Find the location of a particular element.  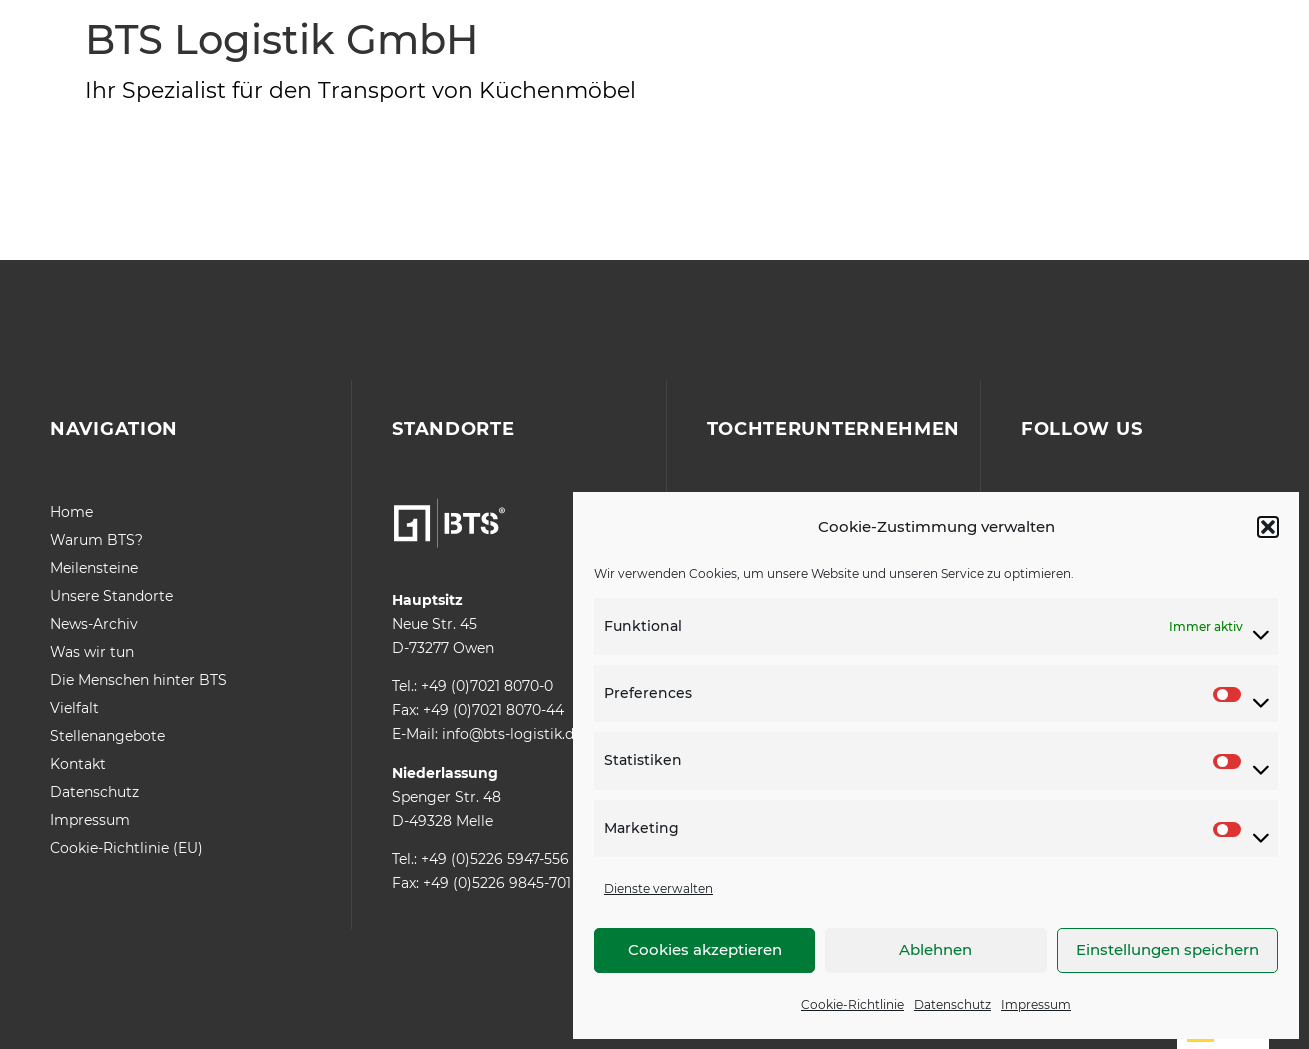

Kontakt is located at coordinates (78, 764).